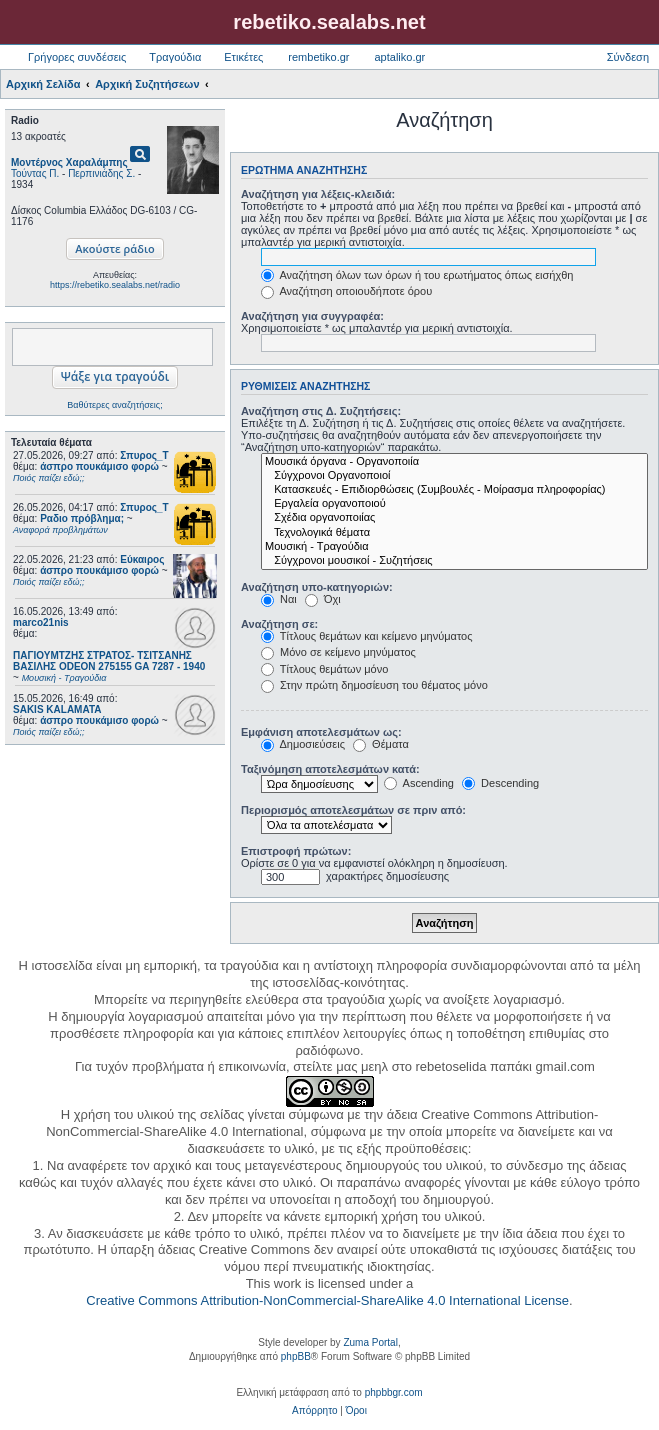  I want to click on Ναι, so click(279, 599).